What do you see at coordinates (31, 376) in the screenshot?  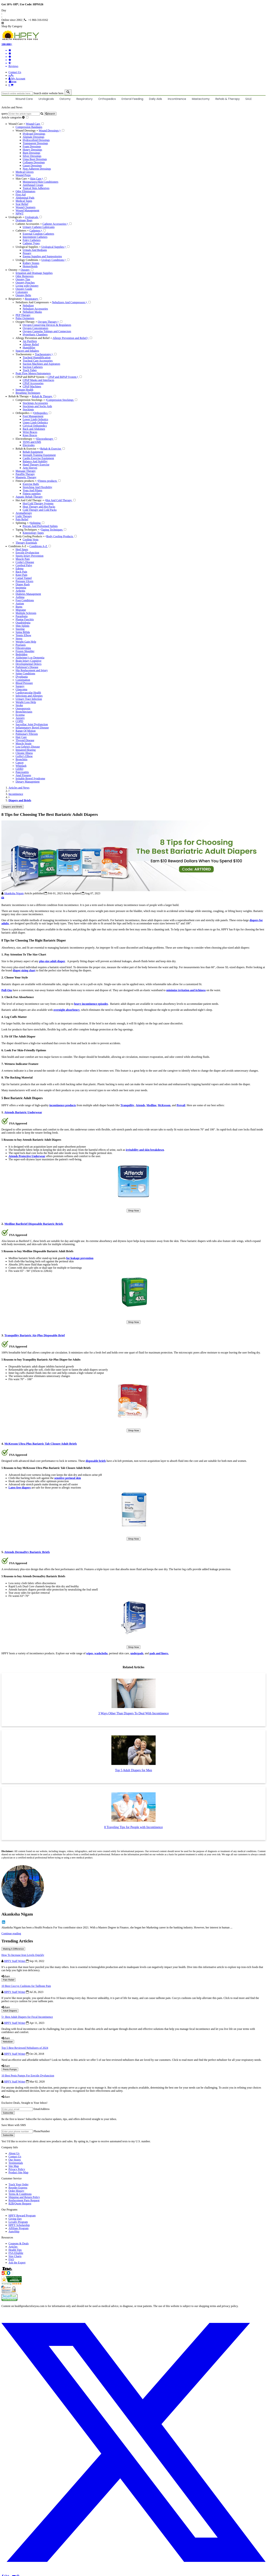 I see `CPAP and BiPAP System` at bounding box center [31, 376].